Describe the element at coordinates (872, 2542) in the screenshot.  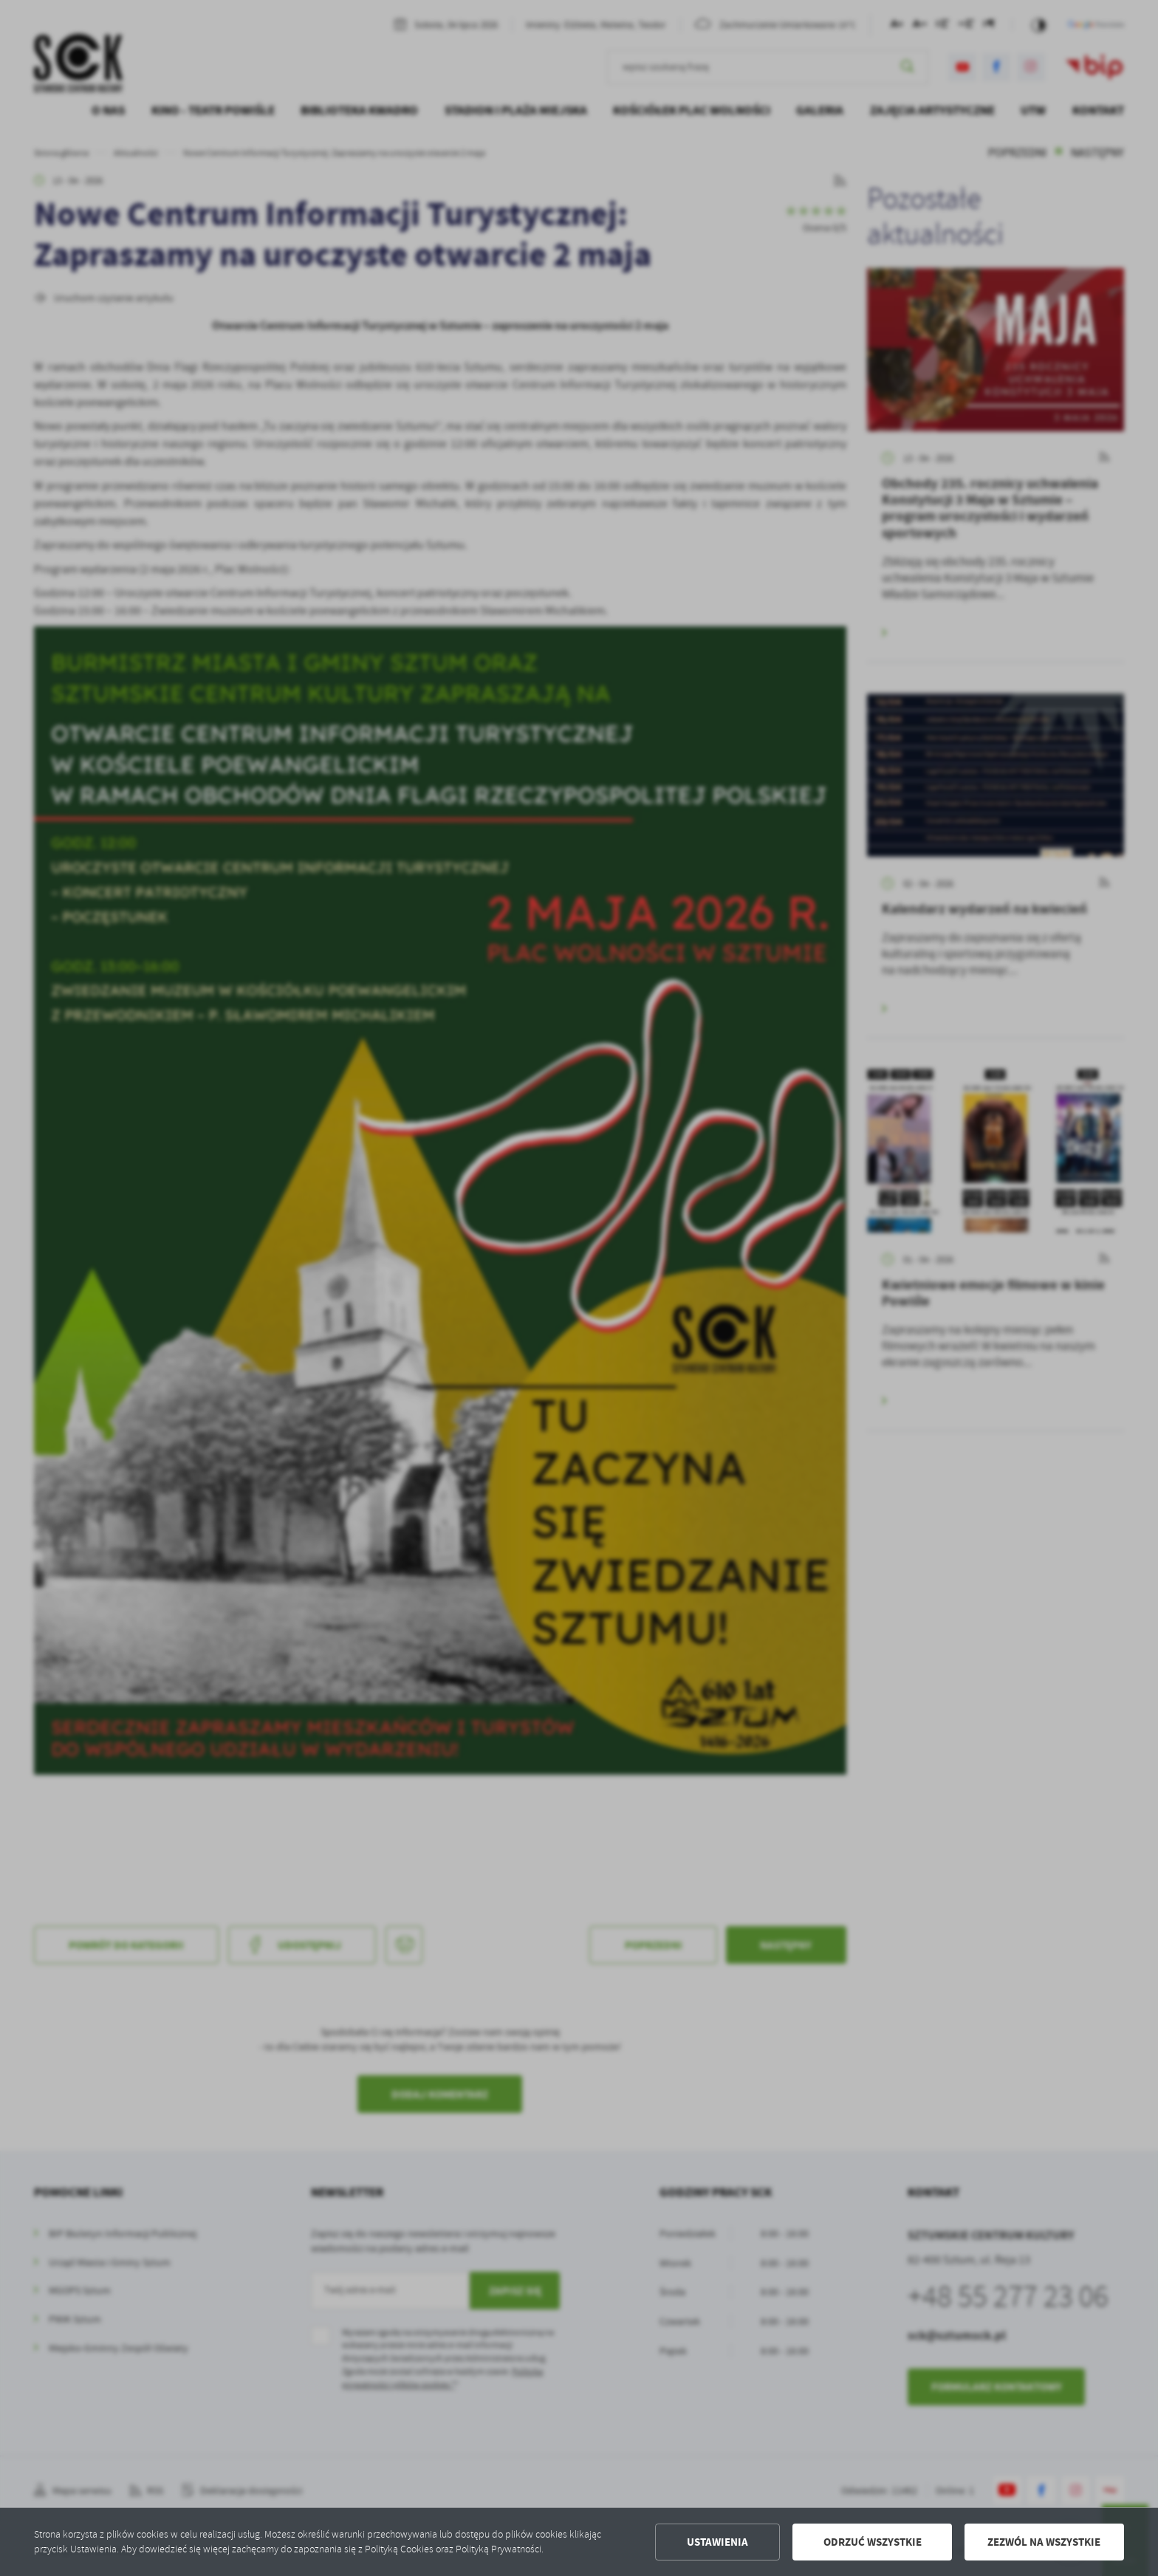
I see `Odrzuć wszystkie [button]` at that location.